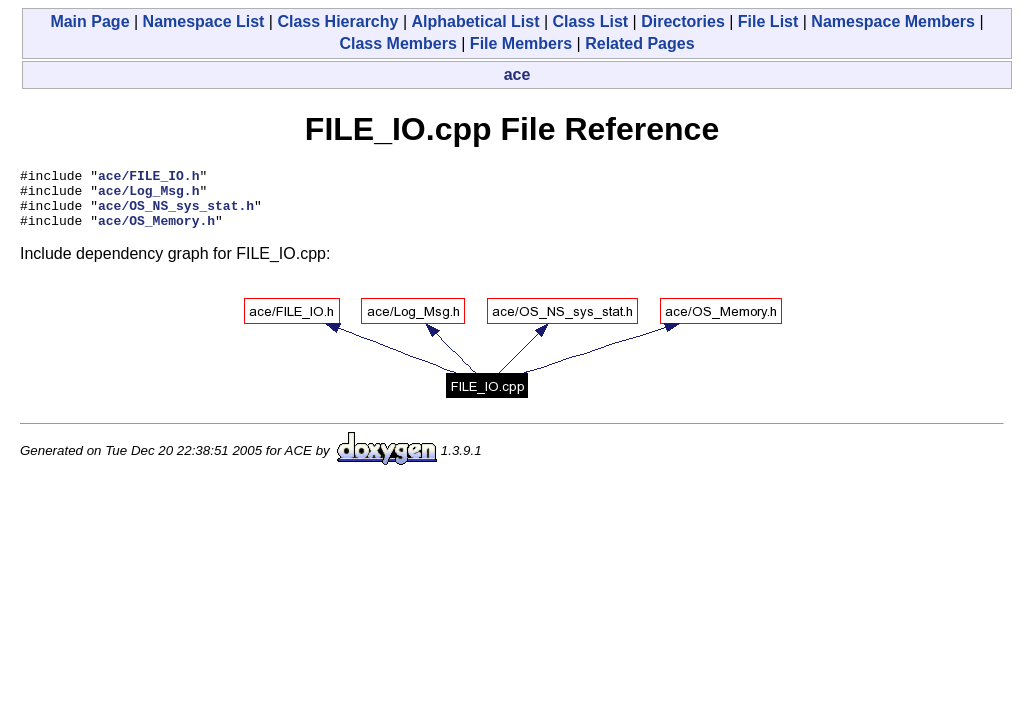 Image resolution: width=1024 pixels, height=720 pixels. What do you see at coordinates (337, 21) in the screenshot?
I see `Class Hierarchy` at bounding box center [337, 21].